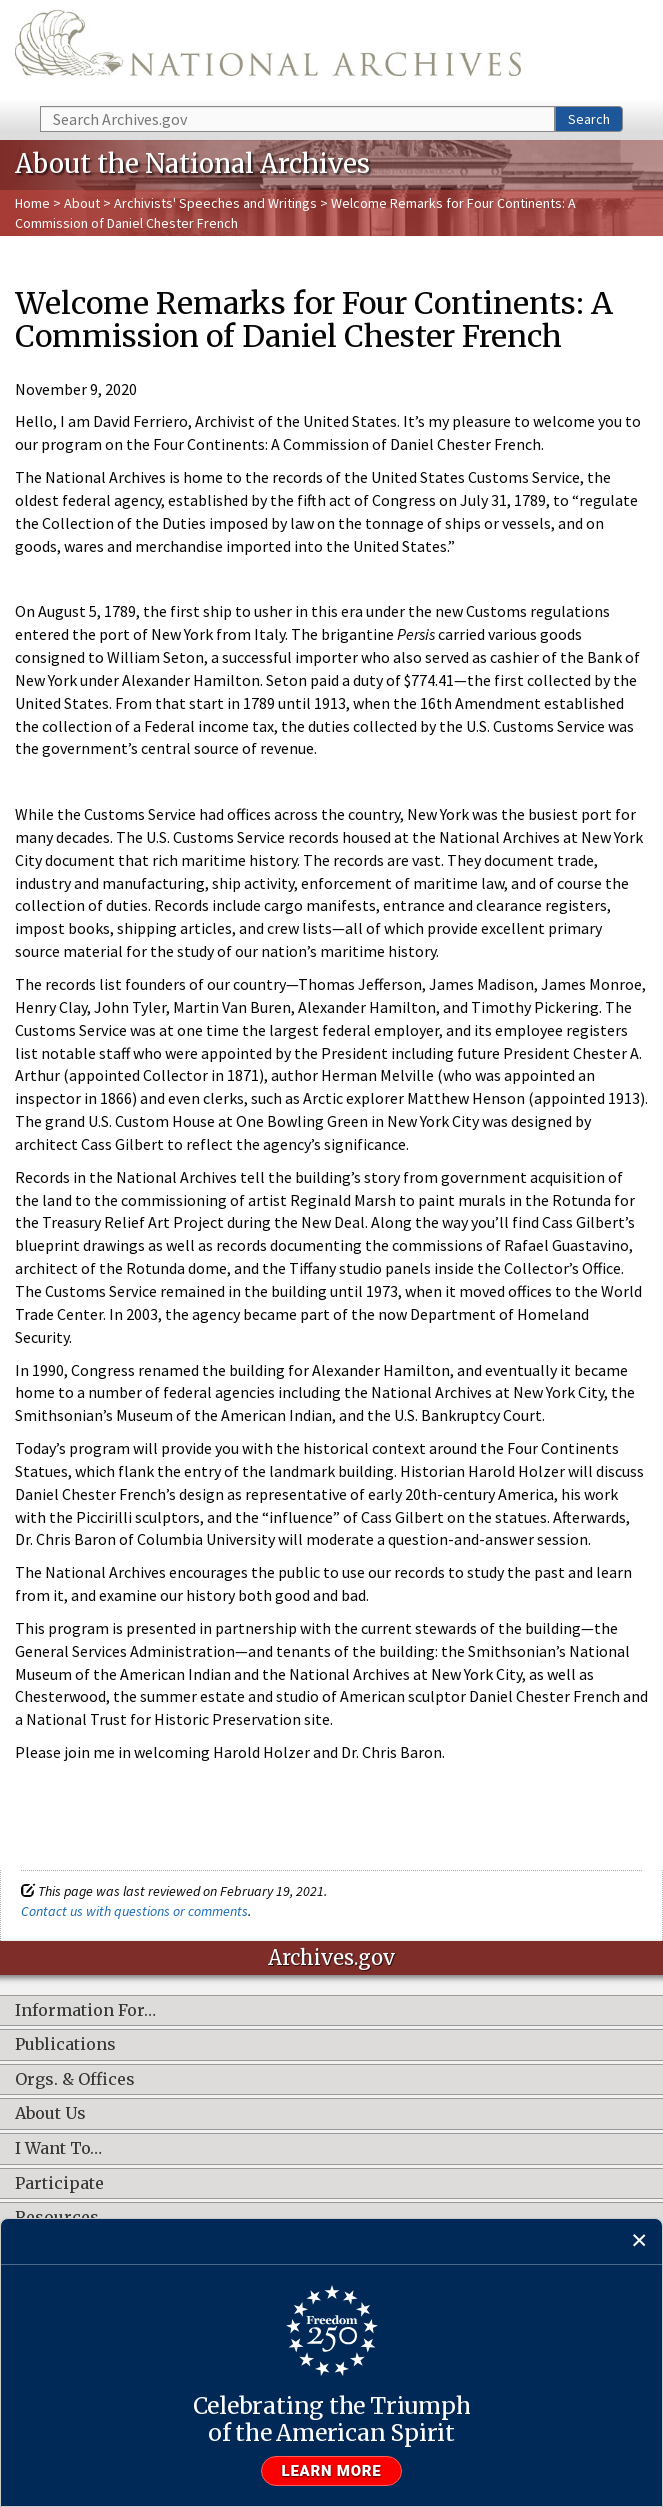  I want to click on Contact us with questions or comments, so click(134, 1911).